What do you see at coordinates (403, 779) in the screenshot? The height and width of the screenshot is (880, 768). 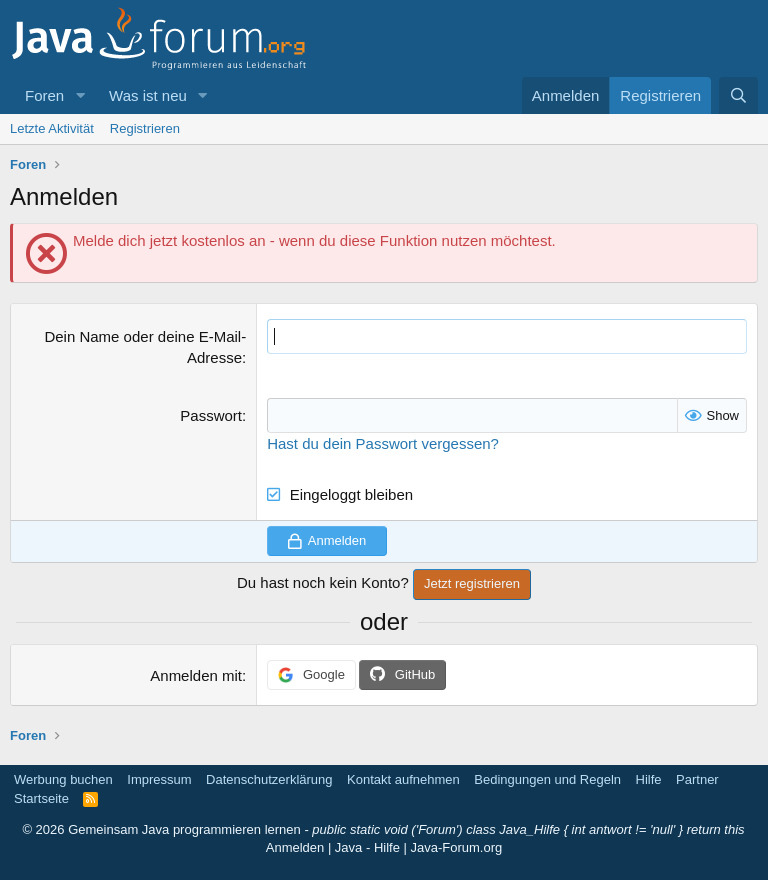 I see `Kontakt aufnehmen` at bounding box center [403, 779].